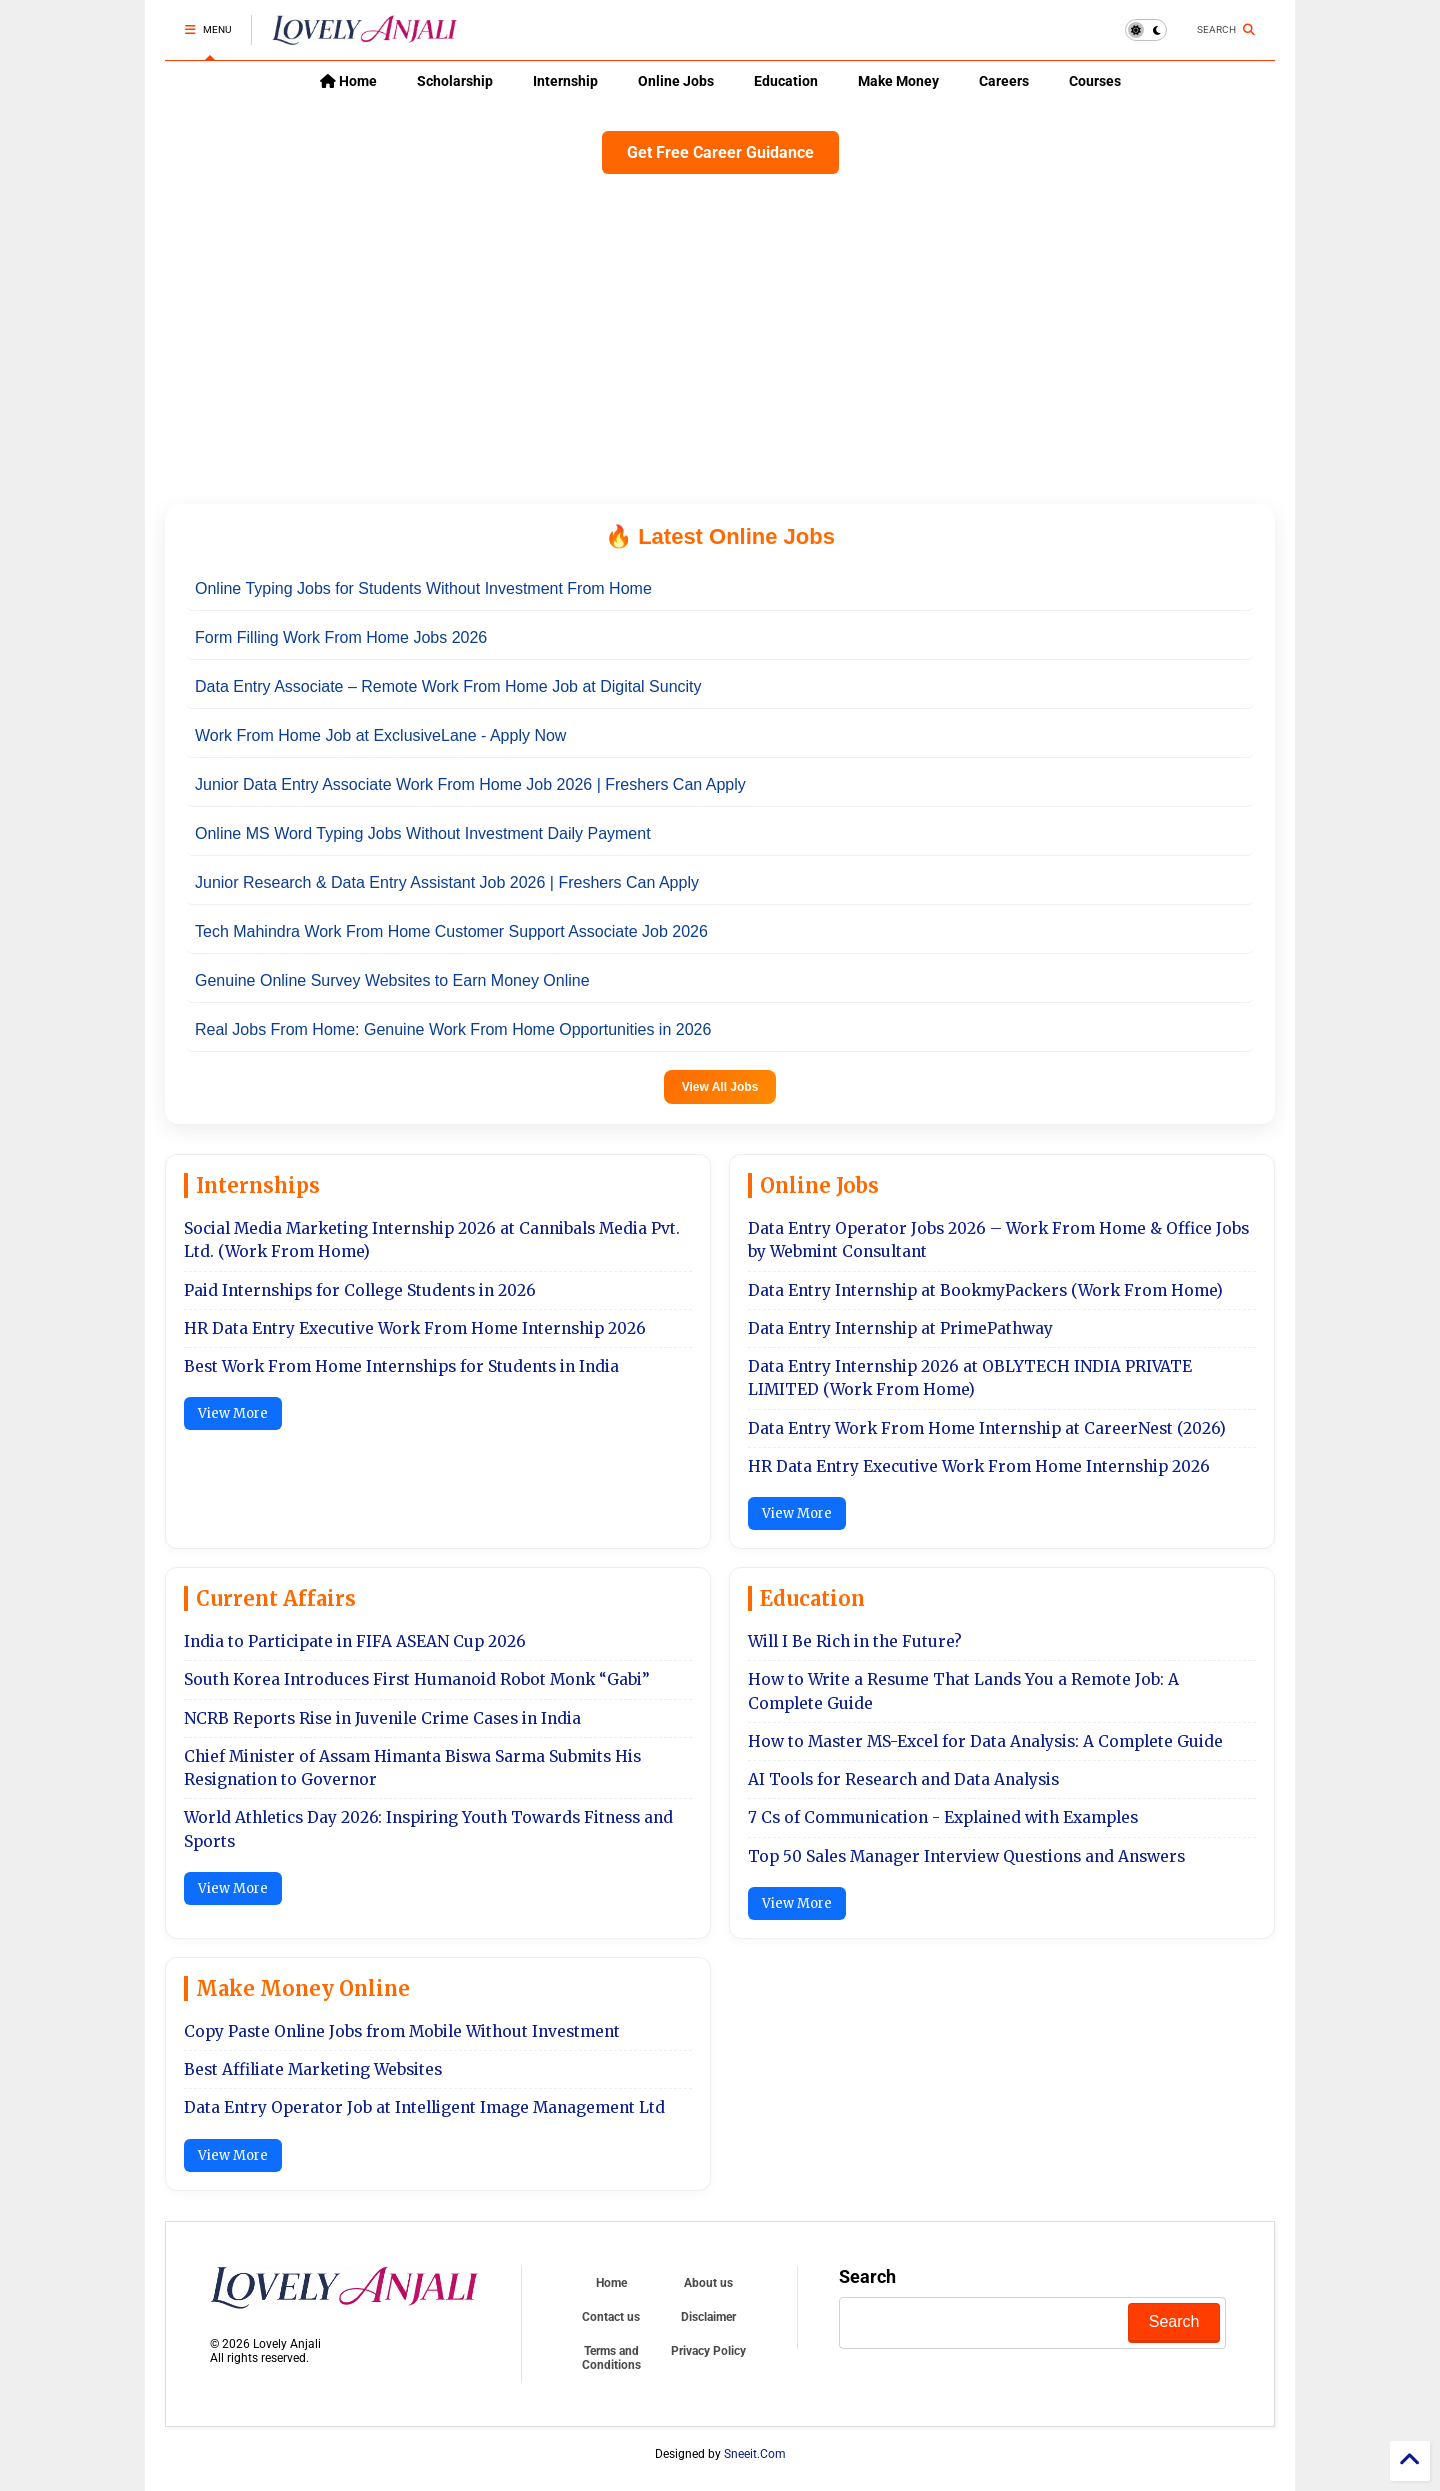 The height and width of the screenshot is (2491, 1440). Describe the element at coordinates (432, 1240) in the screenshot. I see `Social Media Marketing Internship 2026 at Cannibals Media Pvt. Ltd. (Work From Home)` at that location.